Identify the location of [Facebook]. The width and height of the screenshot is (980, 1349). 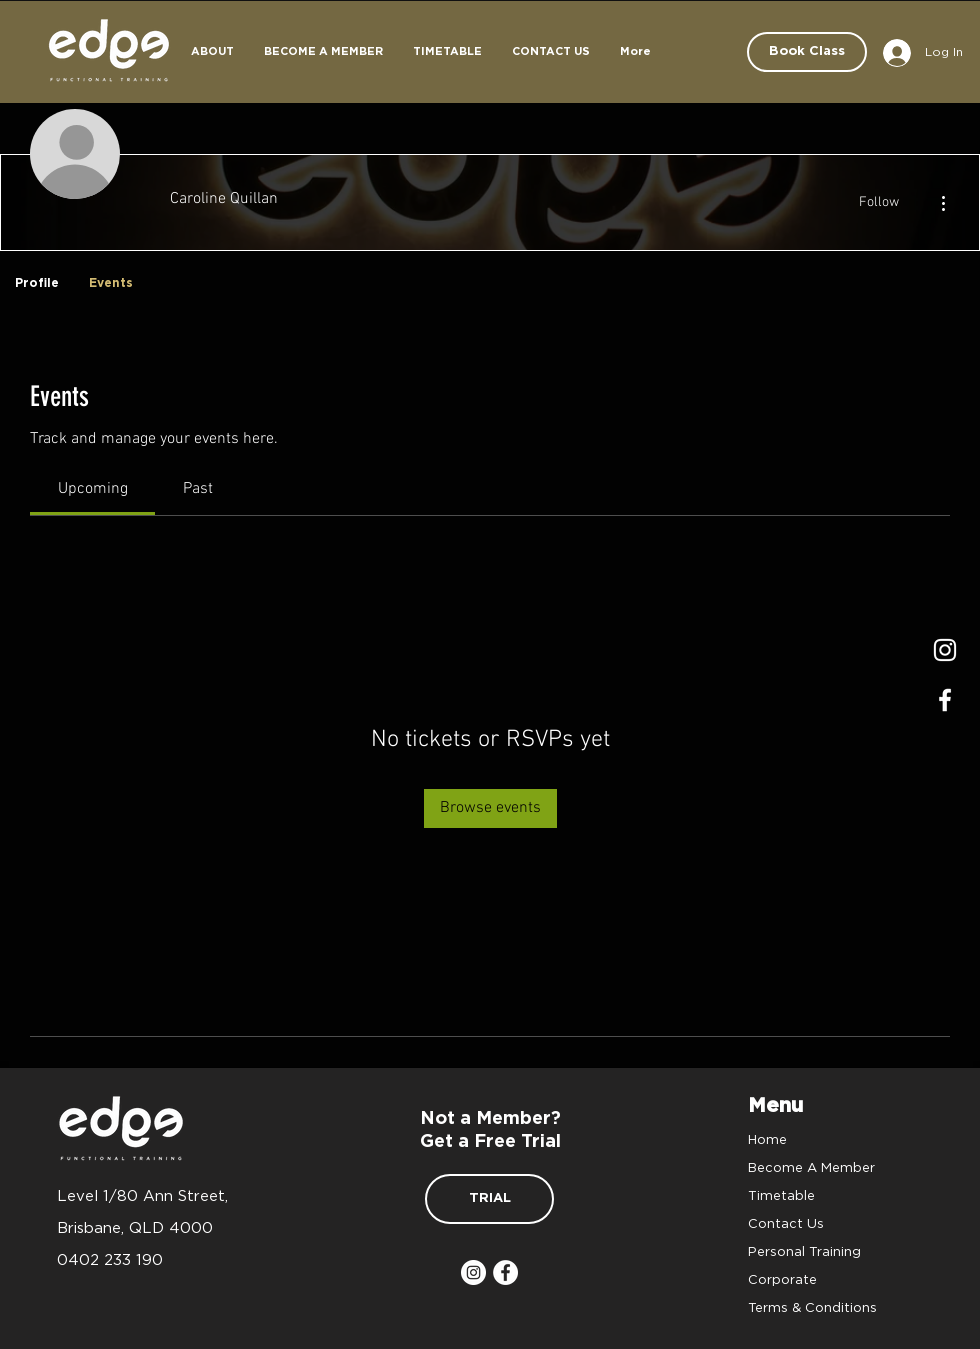
(505, 1272).